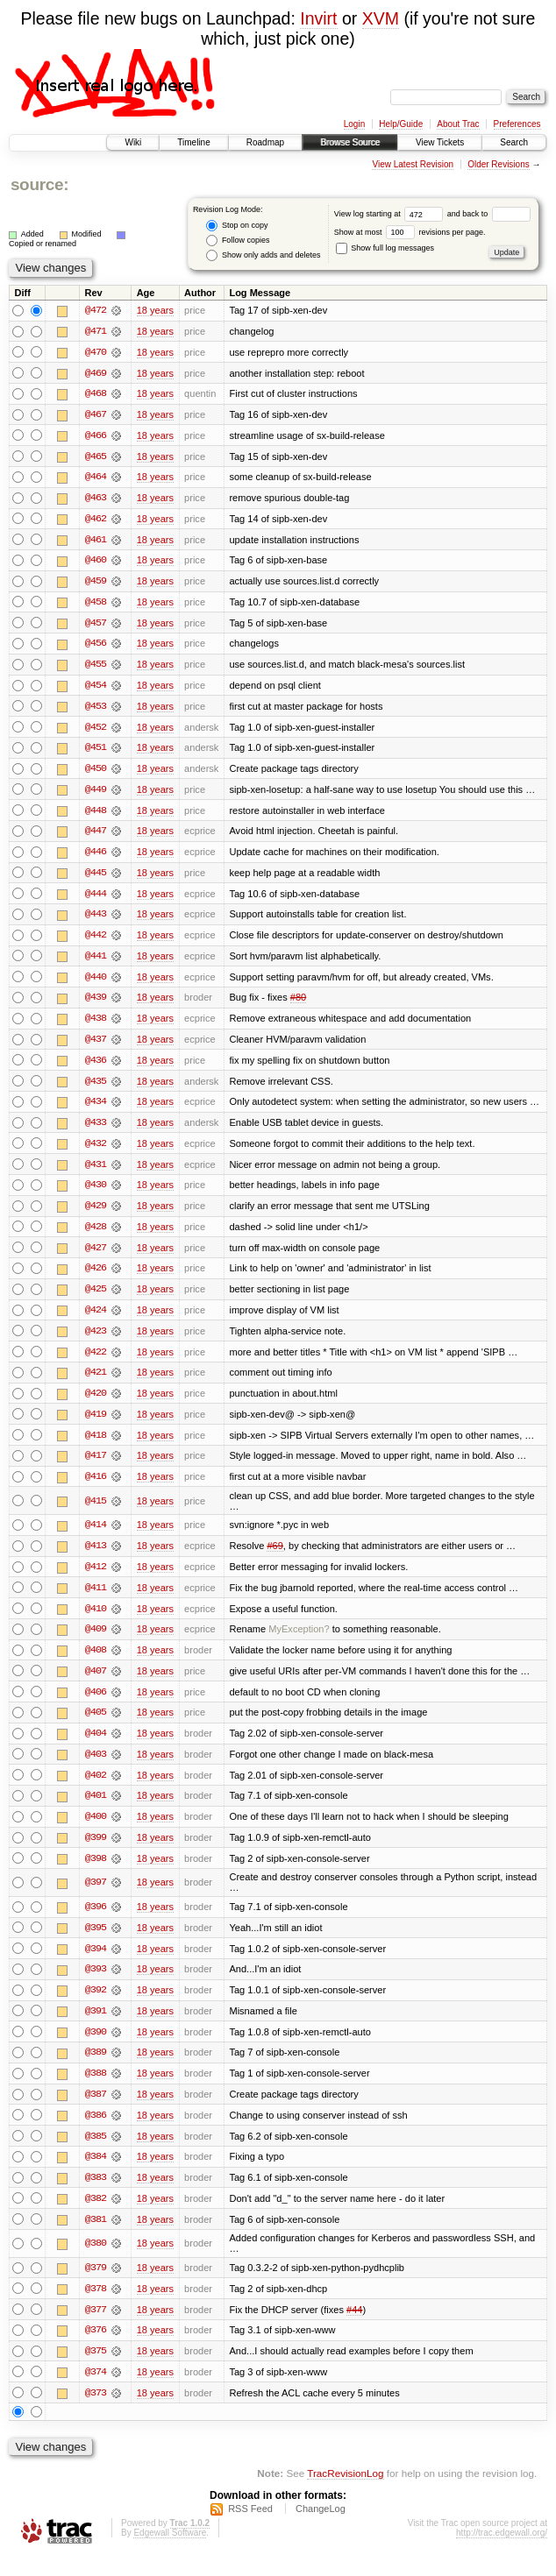 The width and height of the screenshot is (556, 2576). Describe the element at coordinates (95, 2217) in the screenshot. I see `@382` at that location.